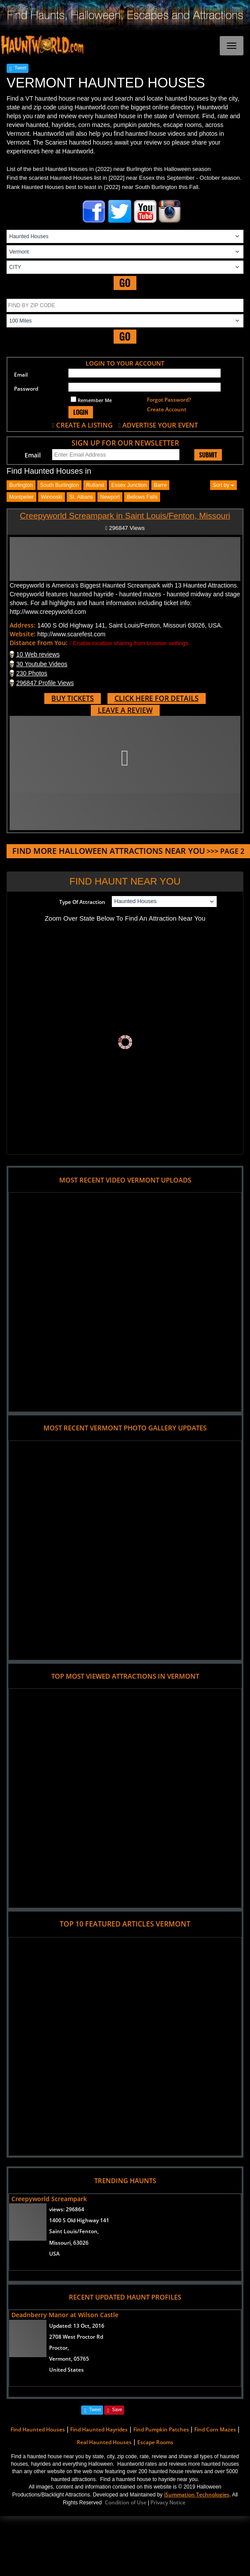 Image resolution: width=250 pixels, height=2576 pixels. I want to click on LEAVE A REVIEW, so click(125, 710).